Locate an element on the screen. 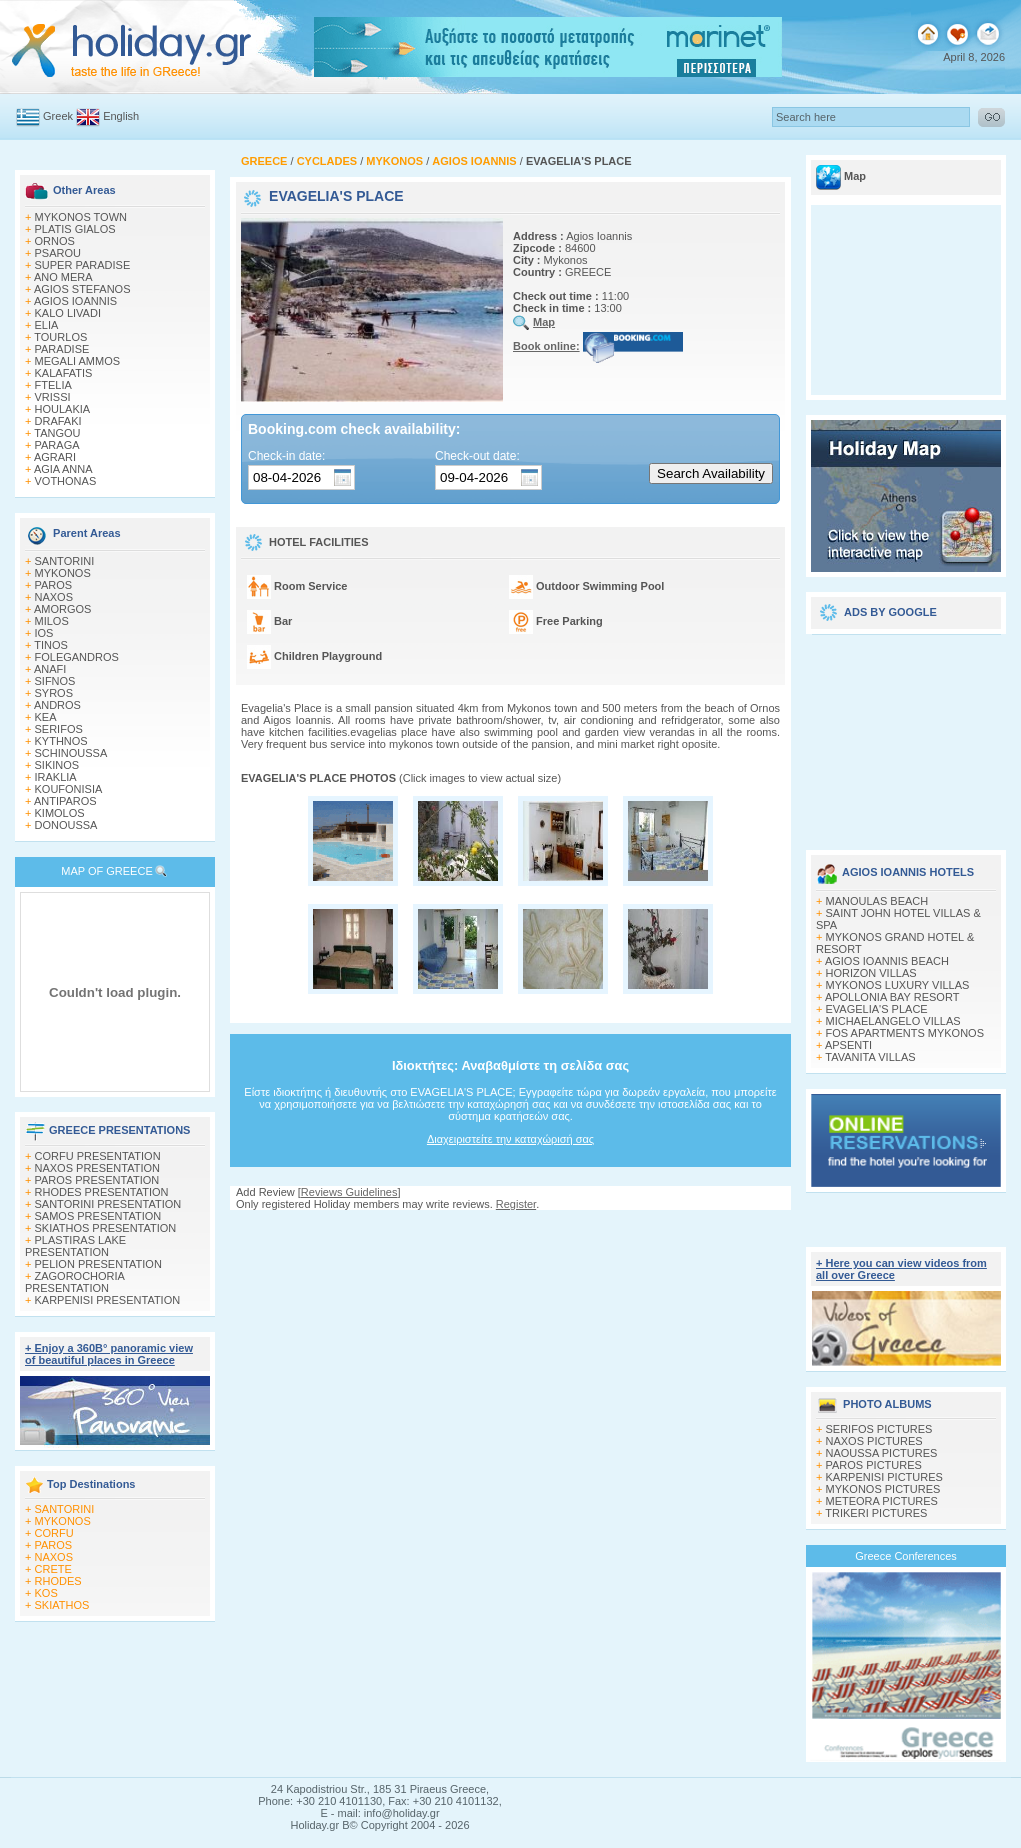  Greek is located at coordinates (58, 116).